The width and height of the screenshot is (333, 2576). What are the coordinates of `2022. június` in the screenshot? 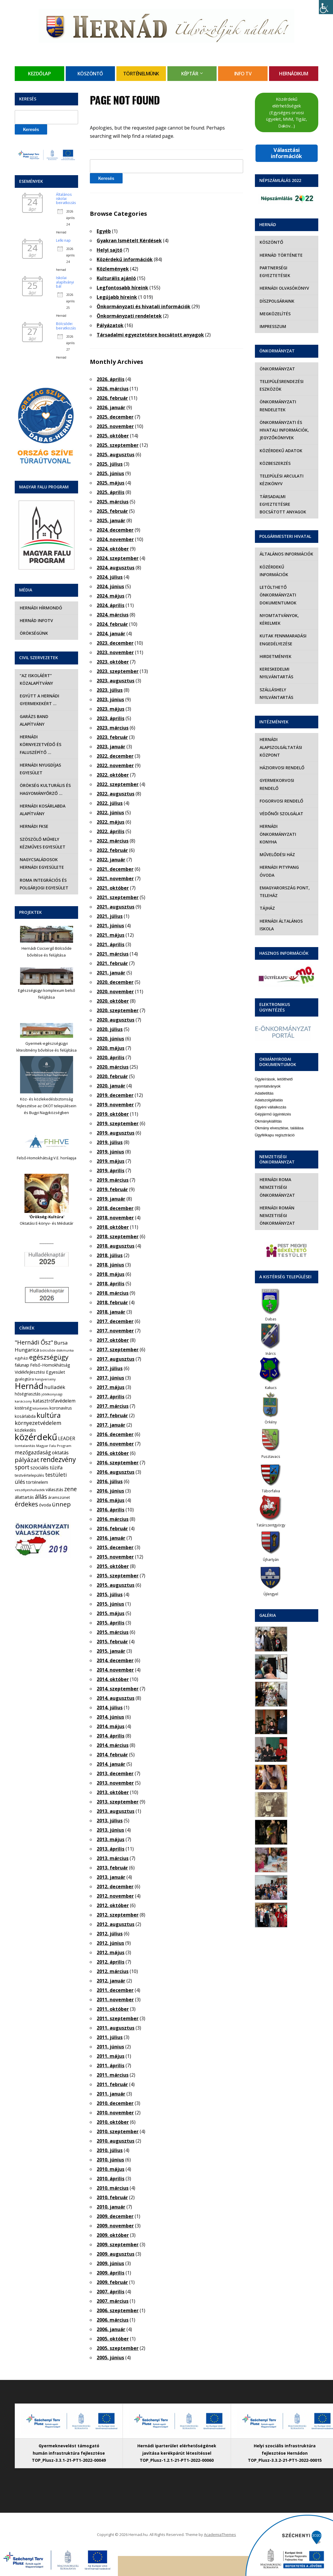 It's located at (110, 812).